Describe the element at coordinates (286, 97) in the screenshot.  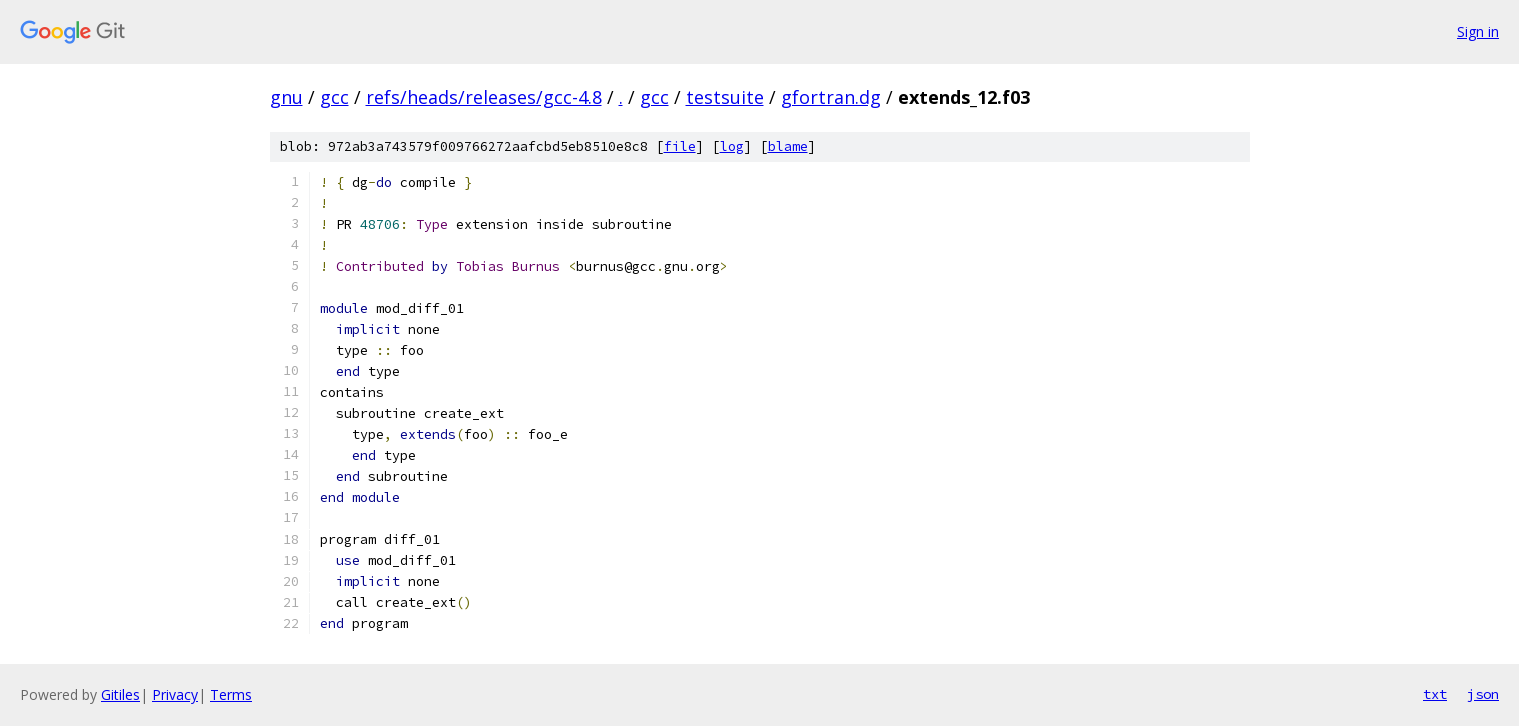
I see `gnu` at that location.